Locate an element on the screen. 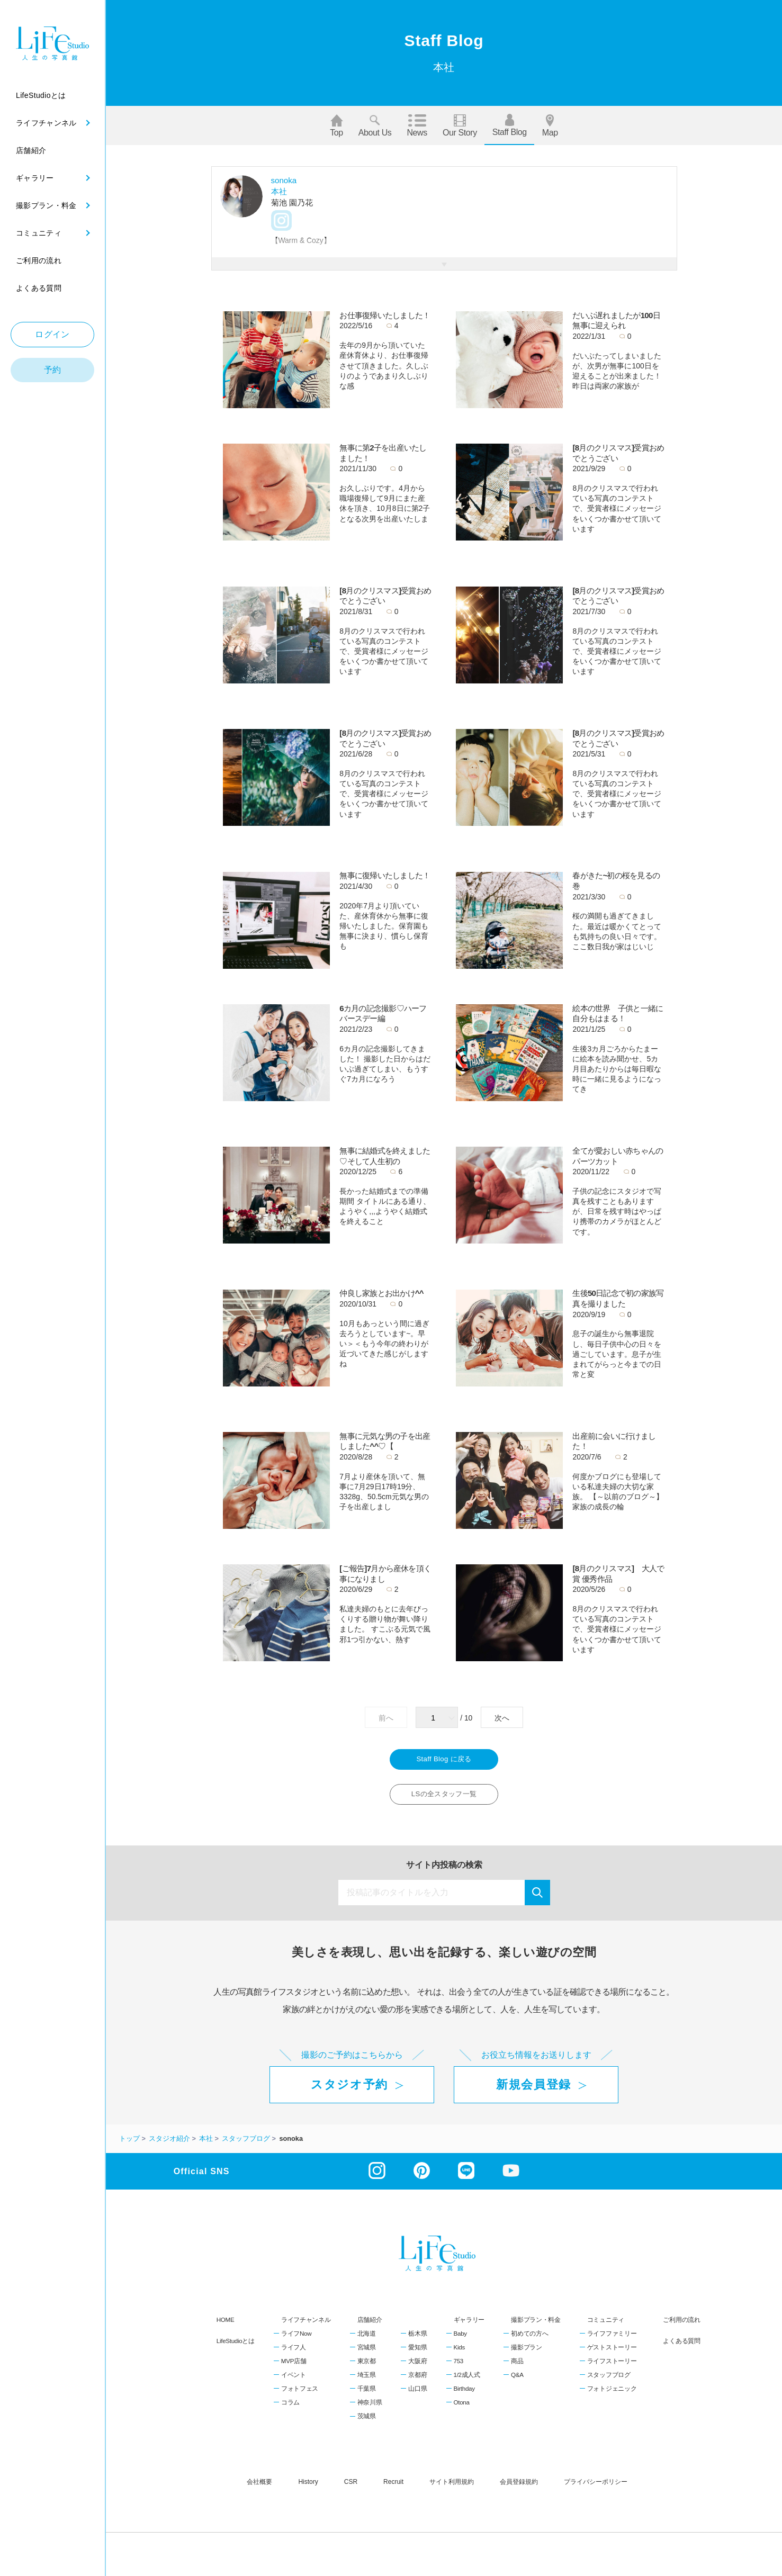 This screenshot has width=782, height=2576. コミュニティ is located at coordinates (605, 2325).